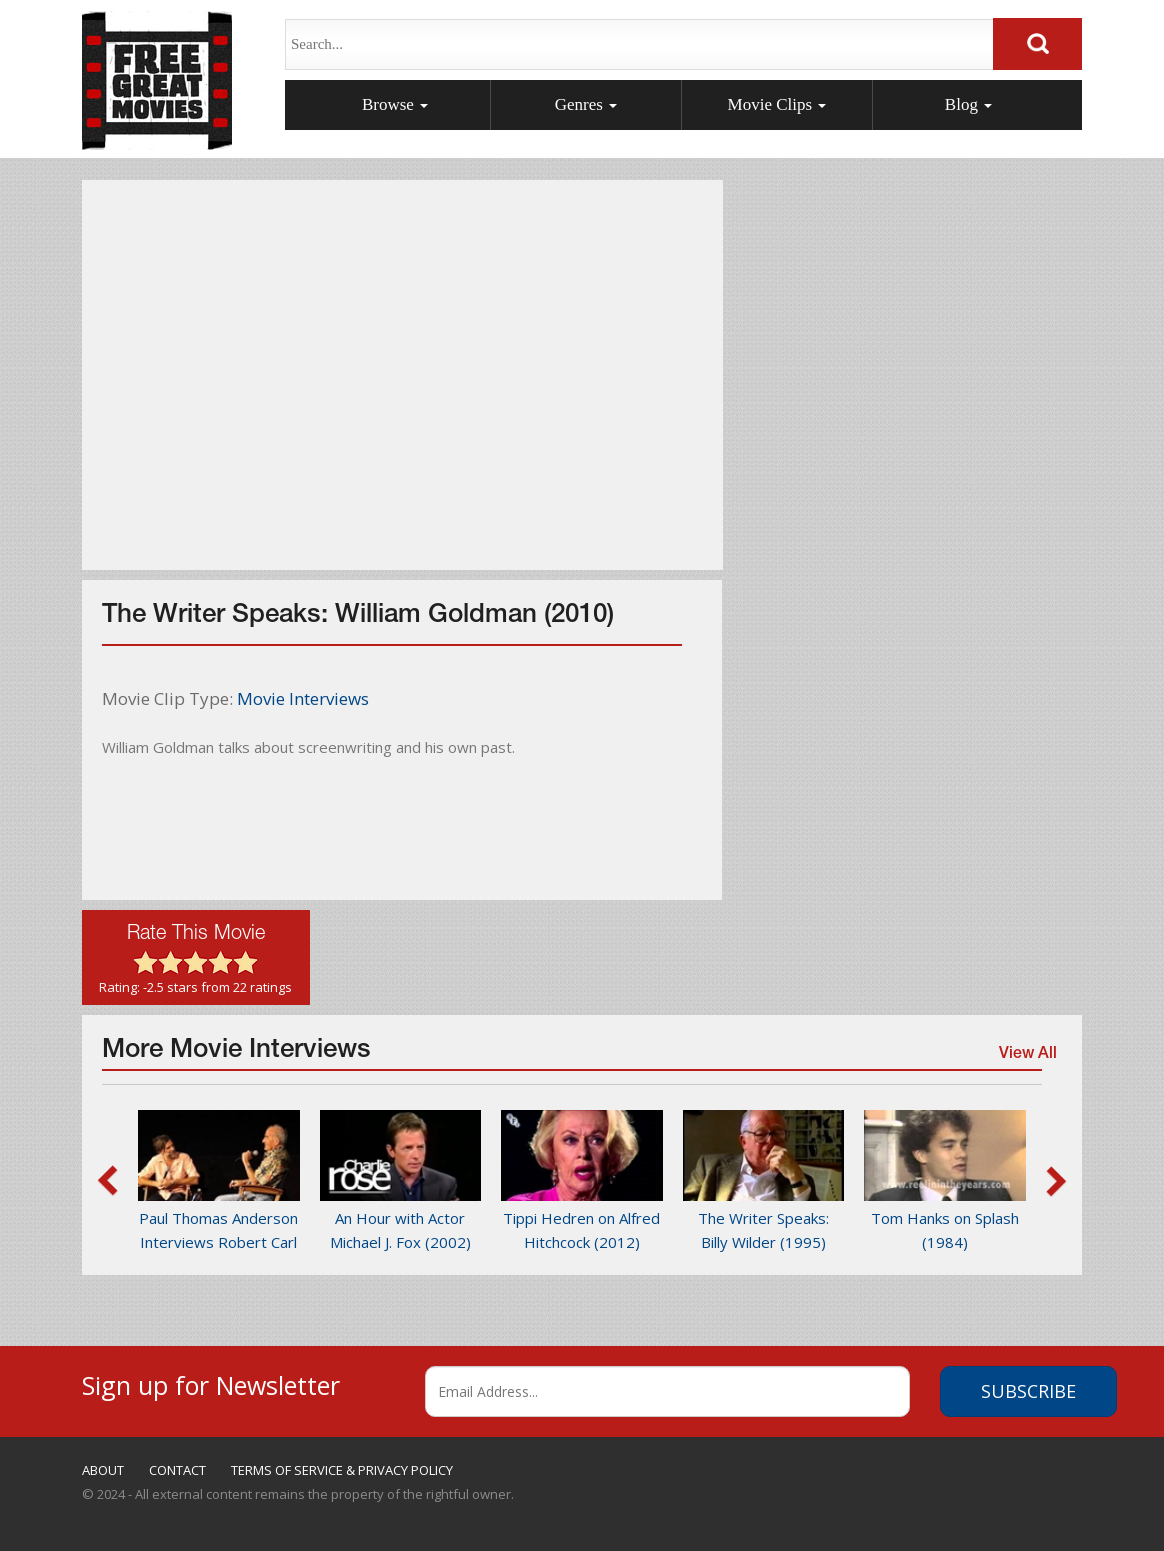  Describe the element at coordinates (211, 1382) in the screenshot. I see `Sign up for Newsletter` at that location.